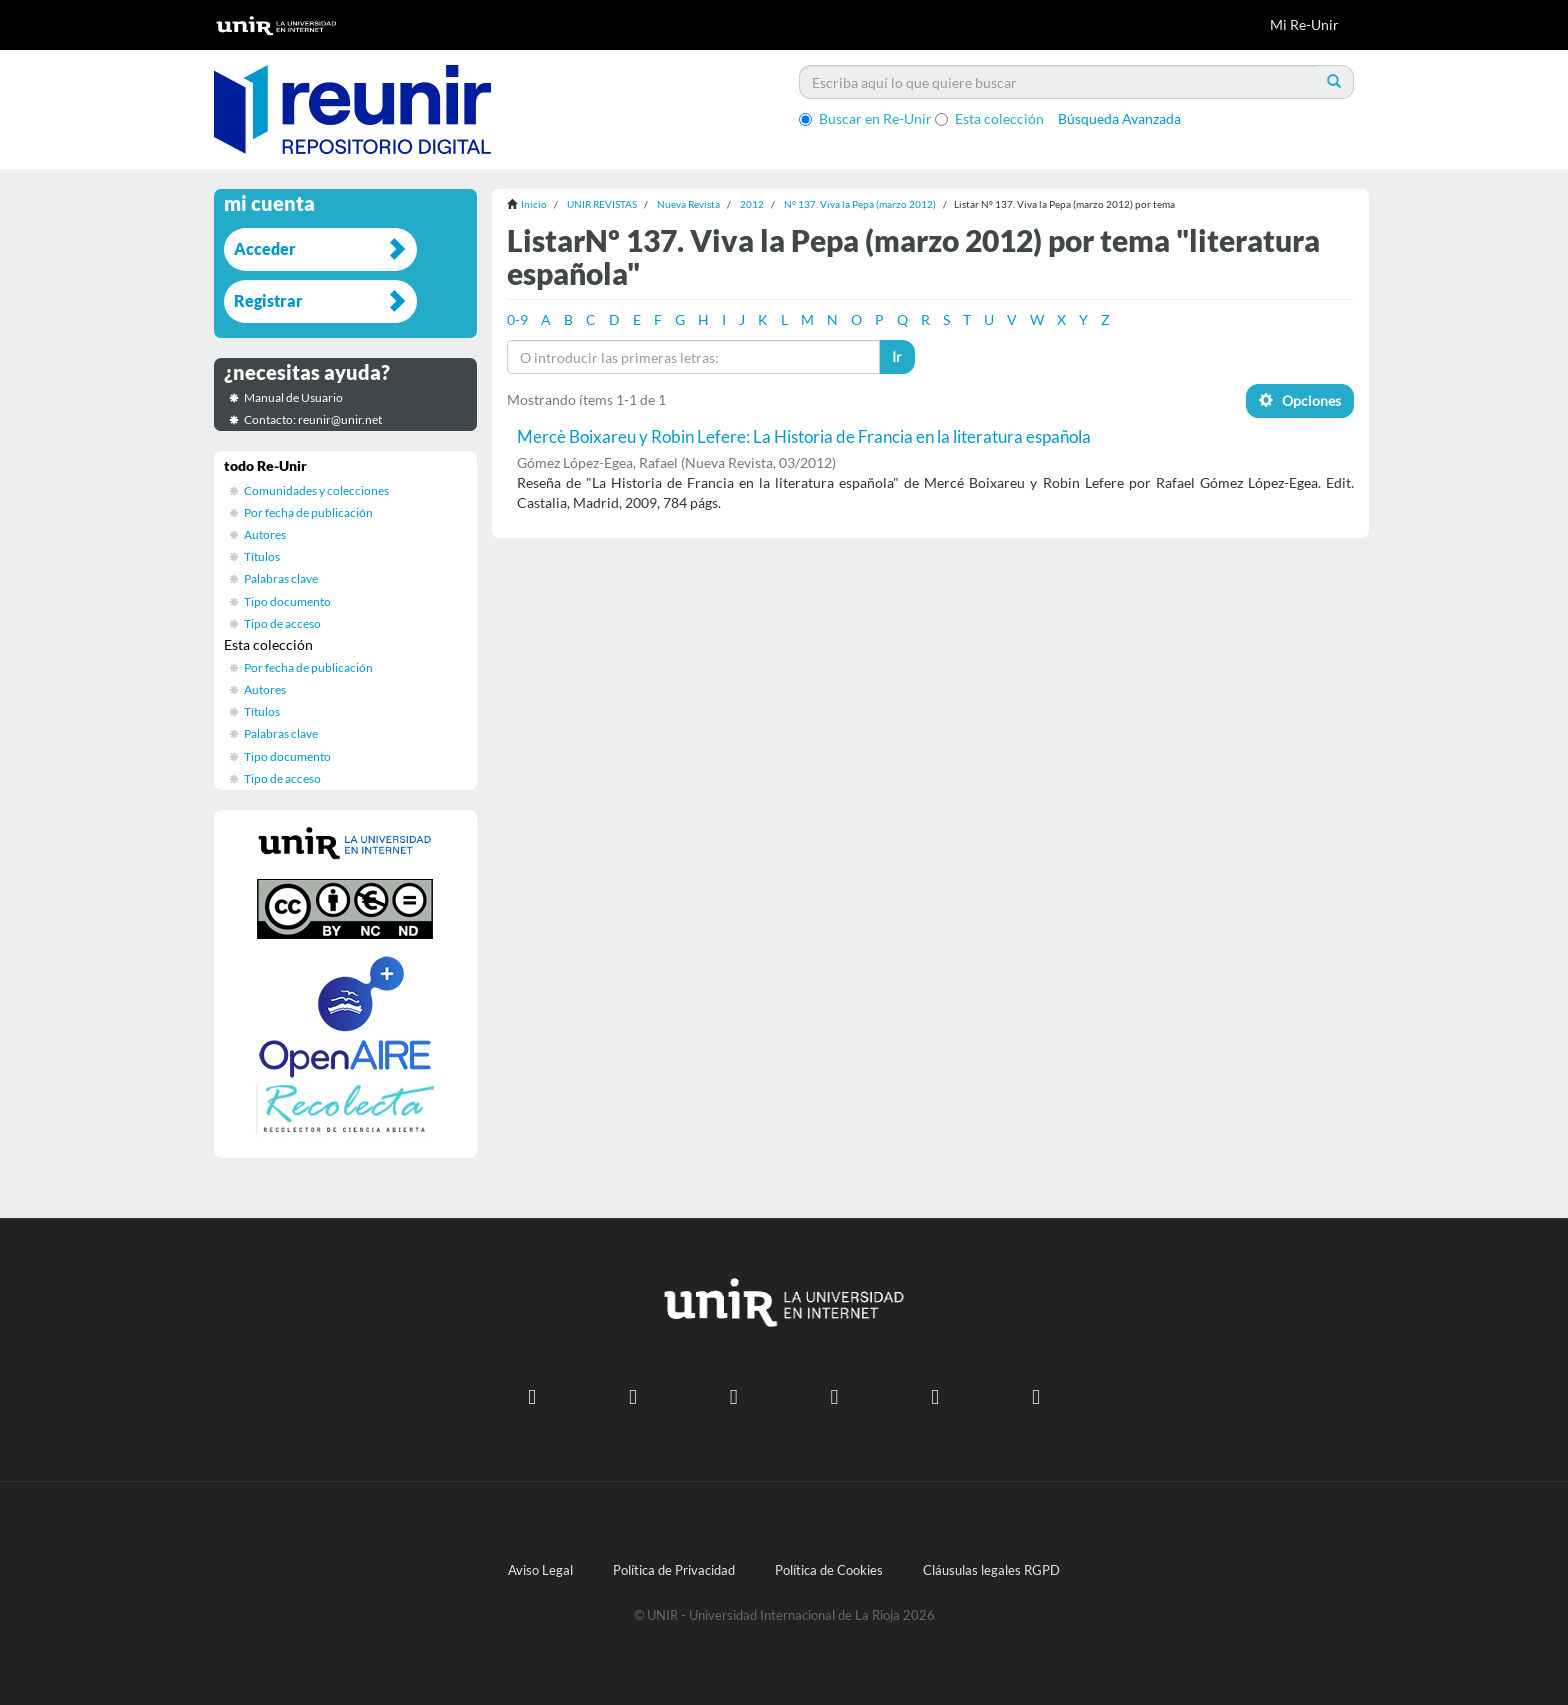 This screenshot has width=1568, height=1705. Describe the element at coordinates (991, 1570) in the screenshot. I see `Cláusulas legales RGPD` at that location.